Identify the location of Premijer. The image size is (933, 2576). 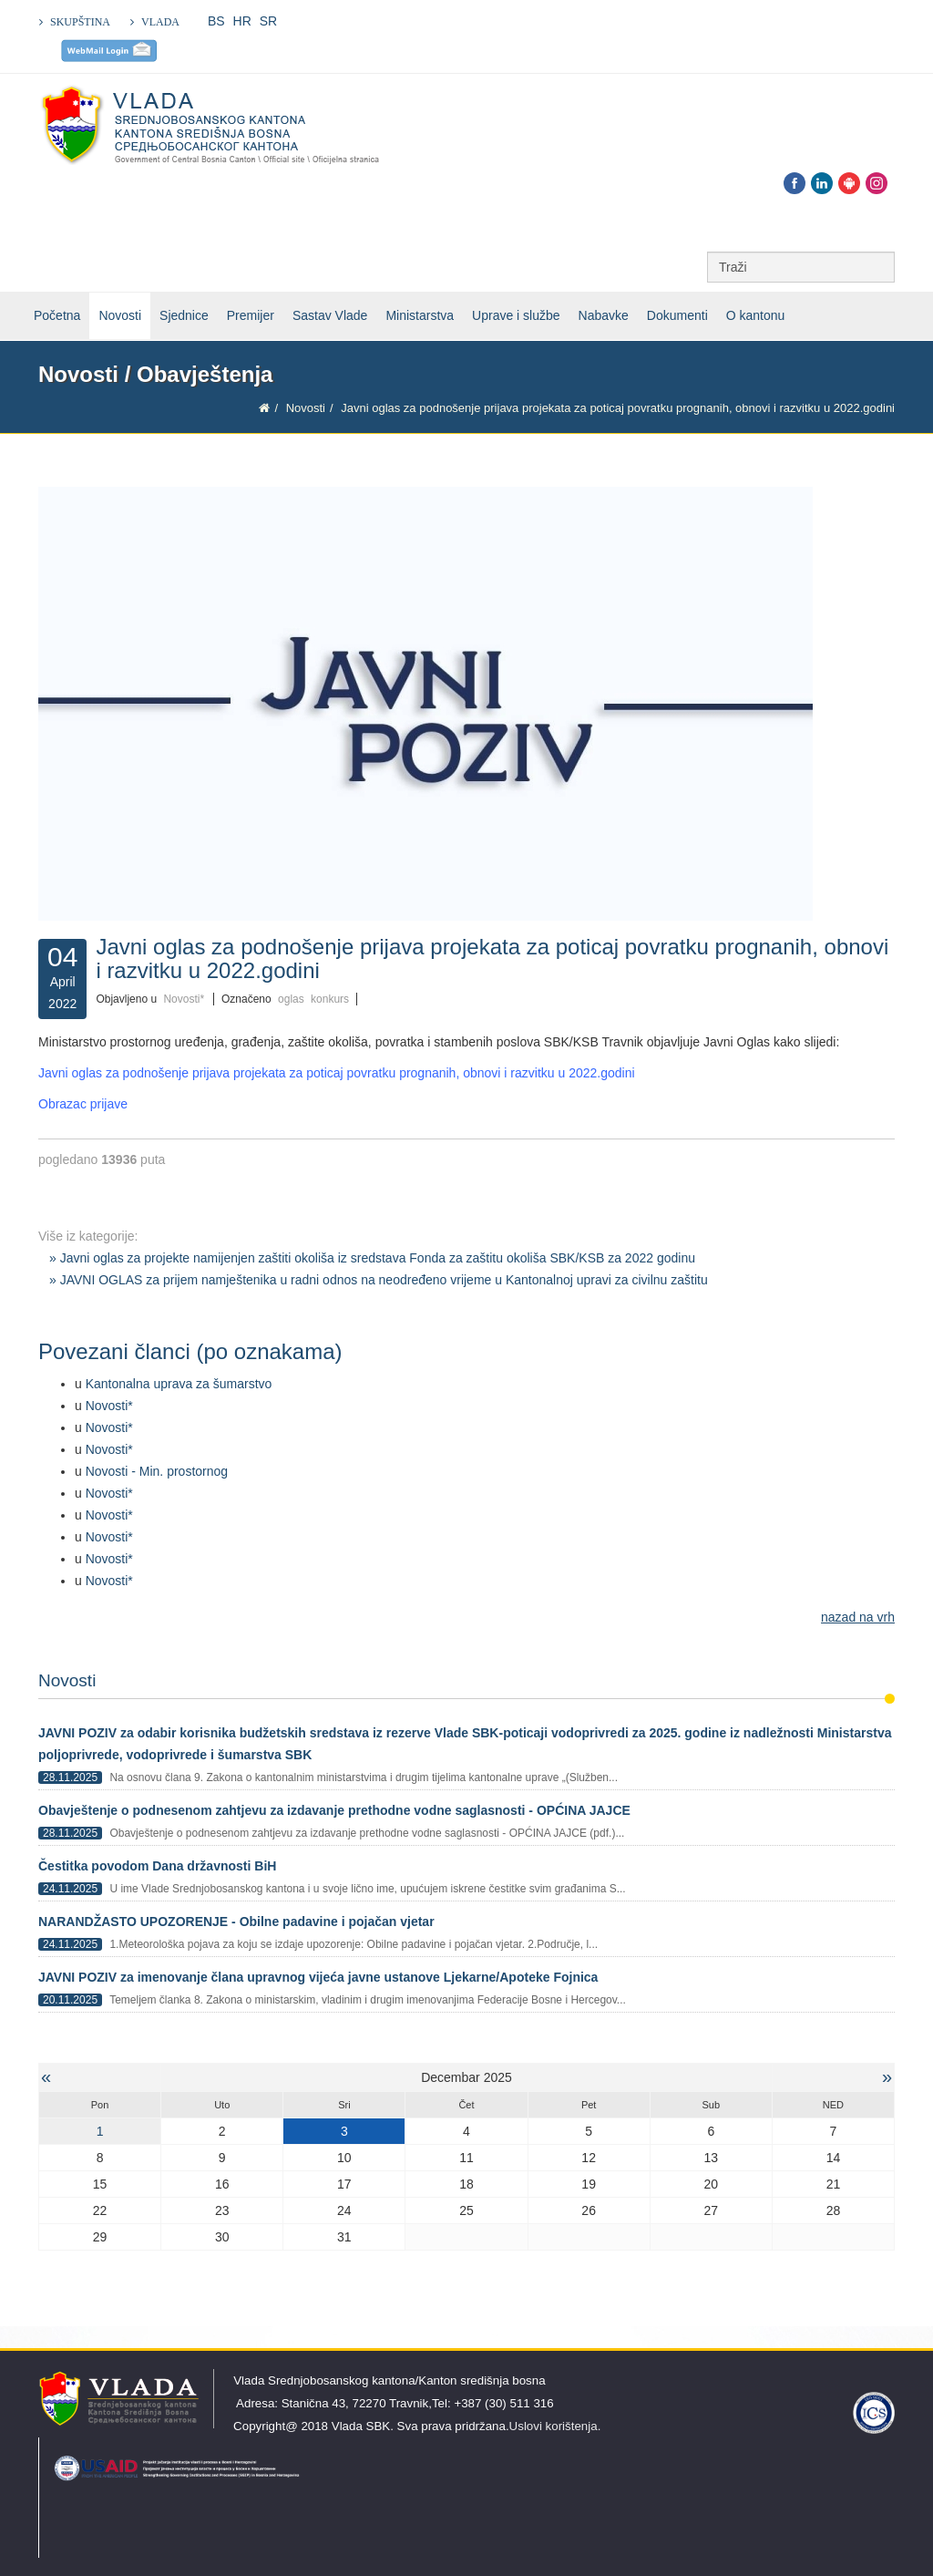
(250, 315).